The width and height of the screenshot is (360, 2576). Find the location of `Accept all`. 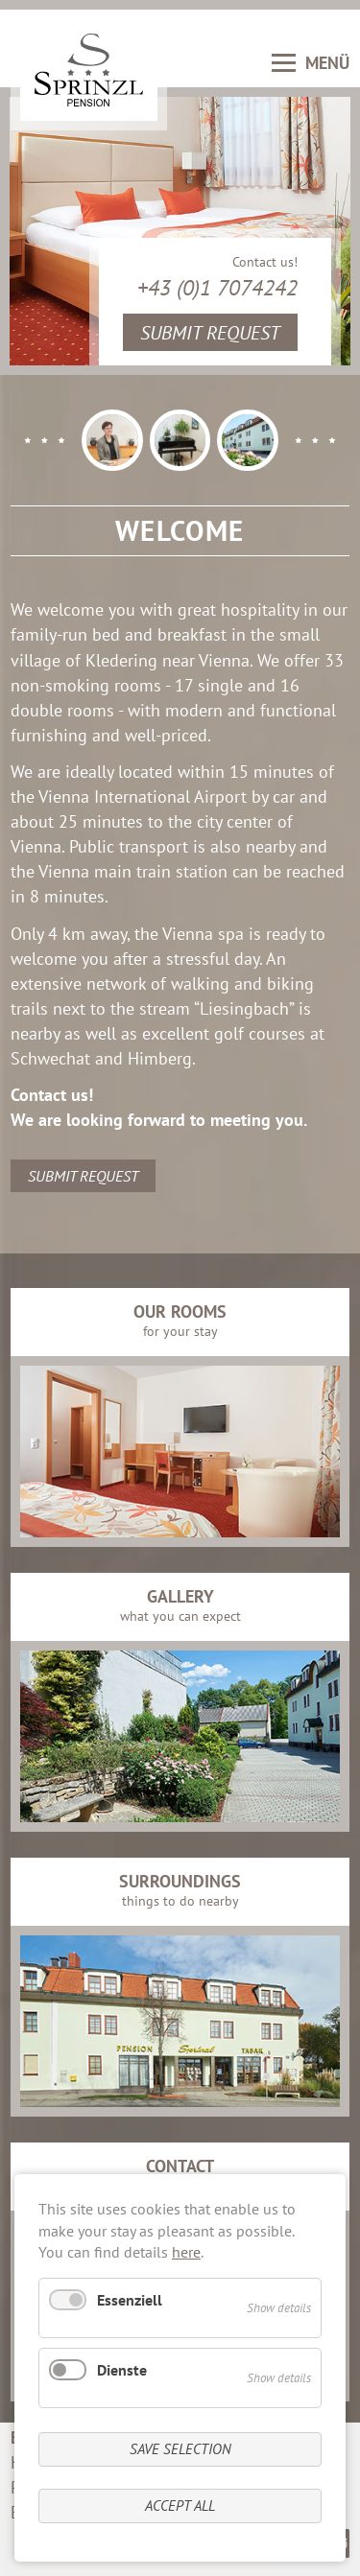

Accept all is located at coordinates (180, 2505).